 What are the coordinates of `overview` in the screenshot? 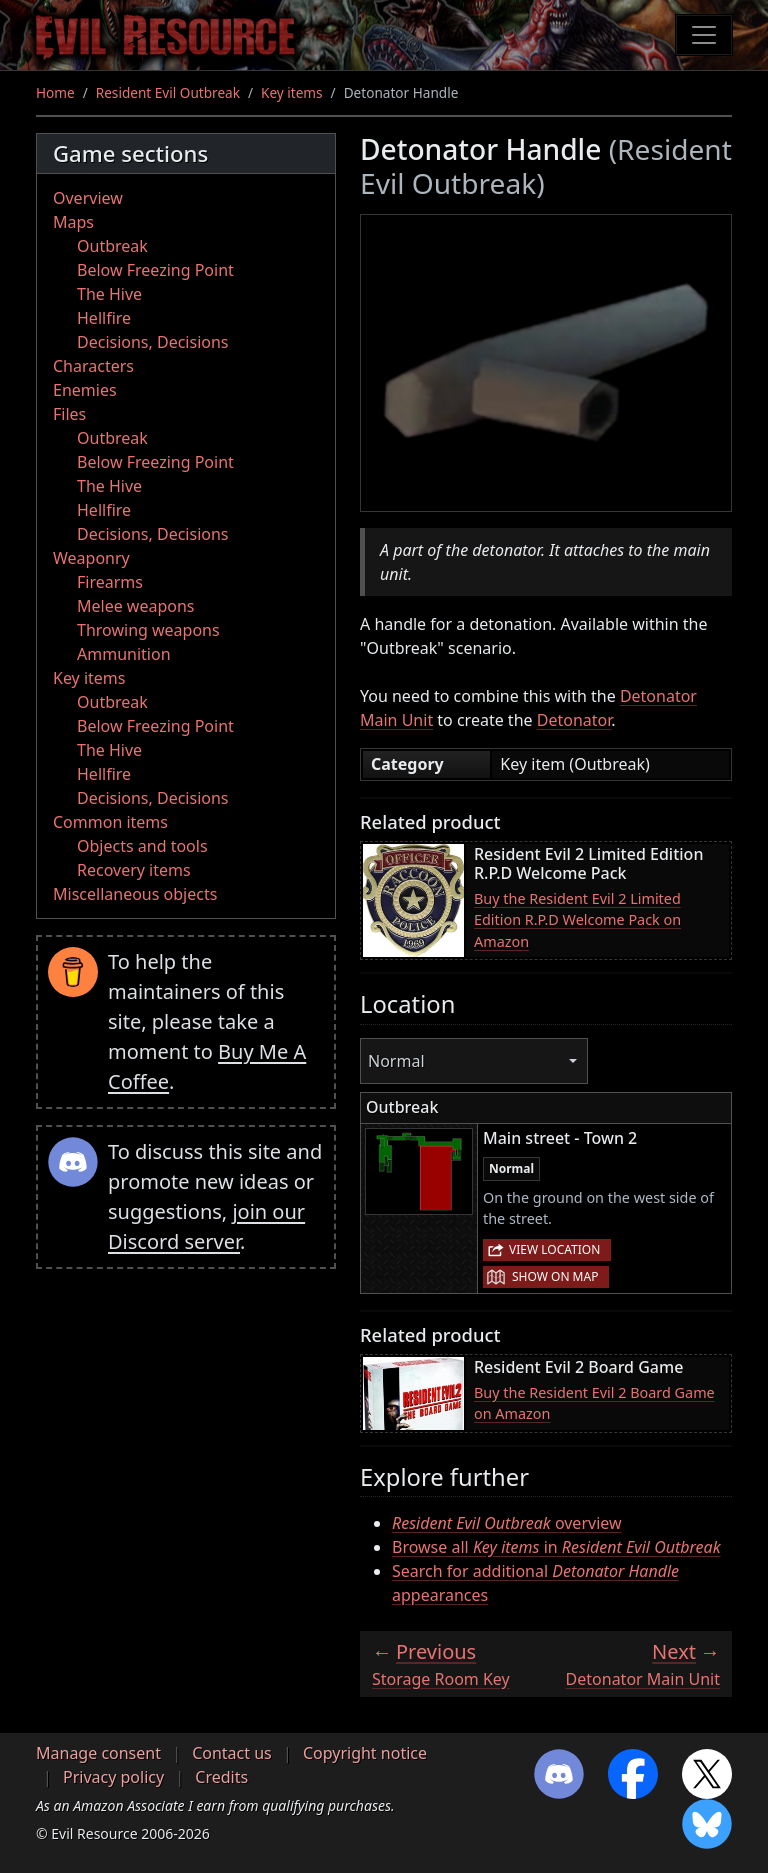 It's located at (507, 1523).